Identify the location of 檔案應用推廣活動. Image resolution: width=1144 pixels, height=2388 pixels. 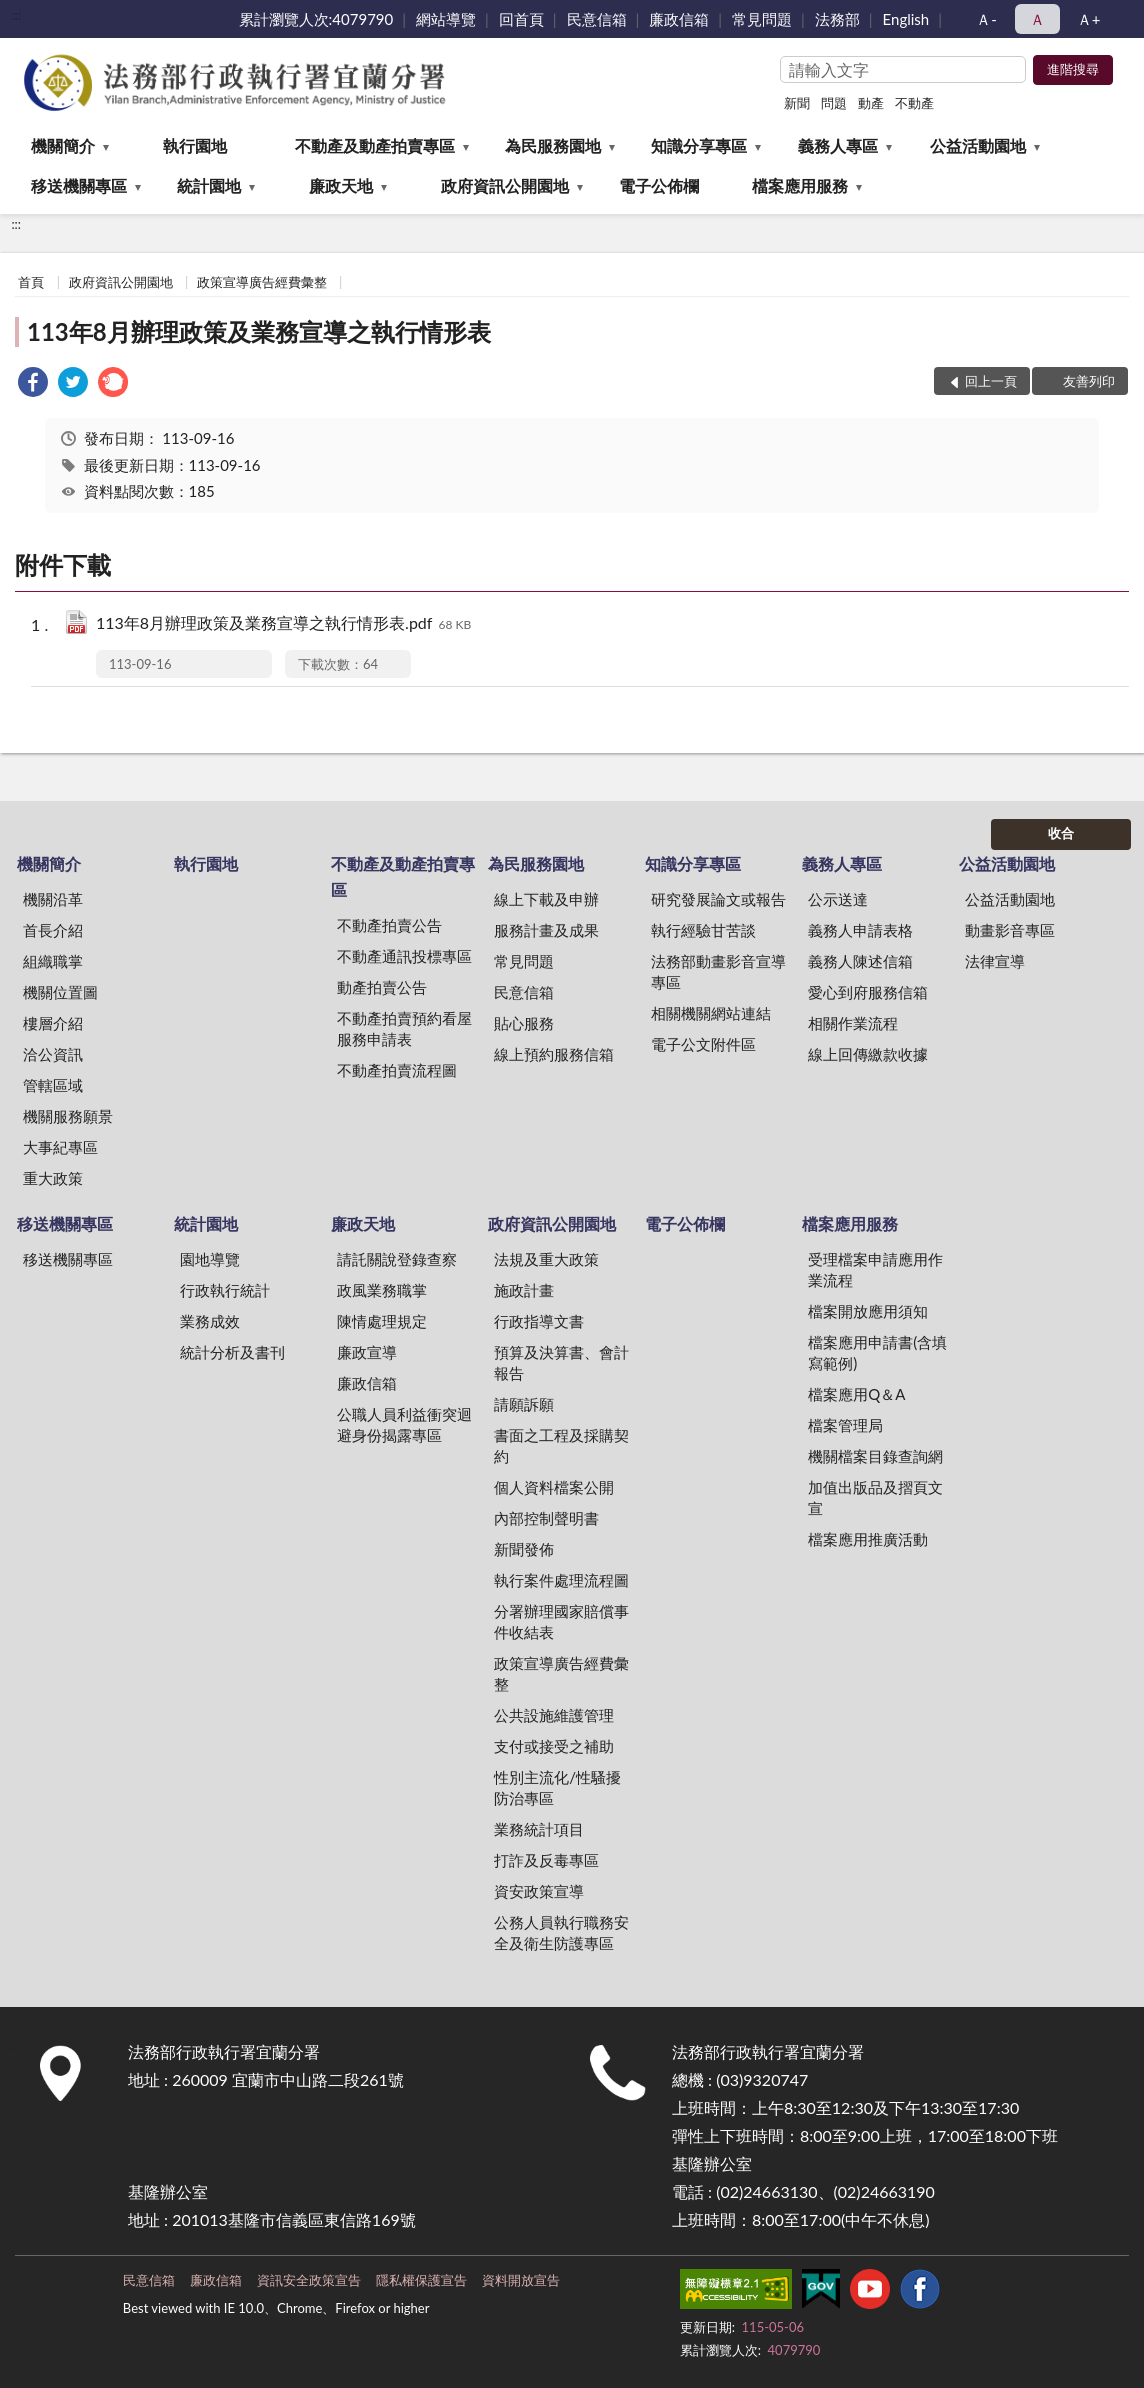
(868, 1539).